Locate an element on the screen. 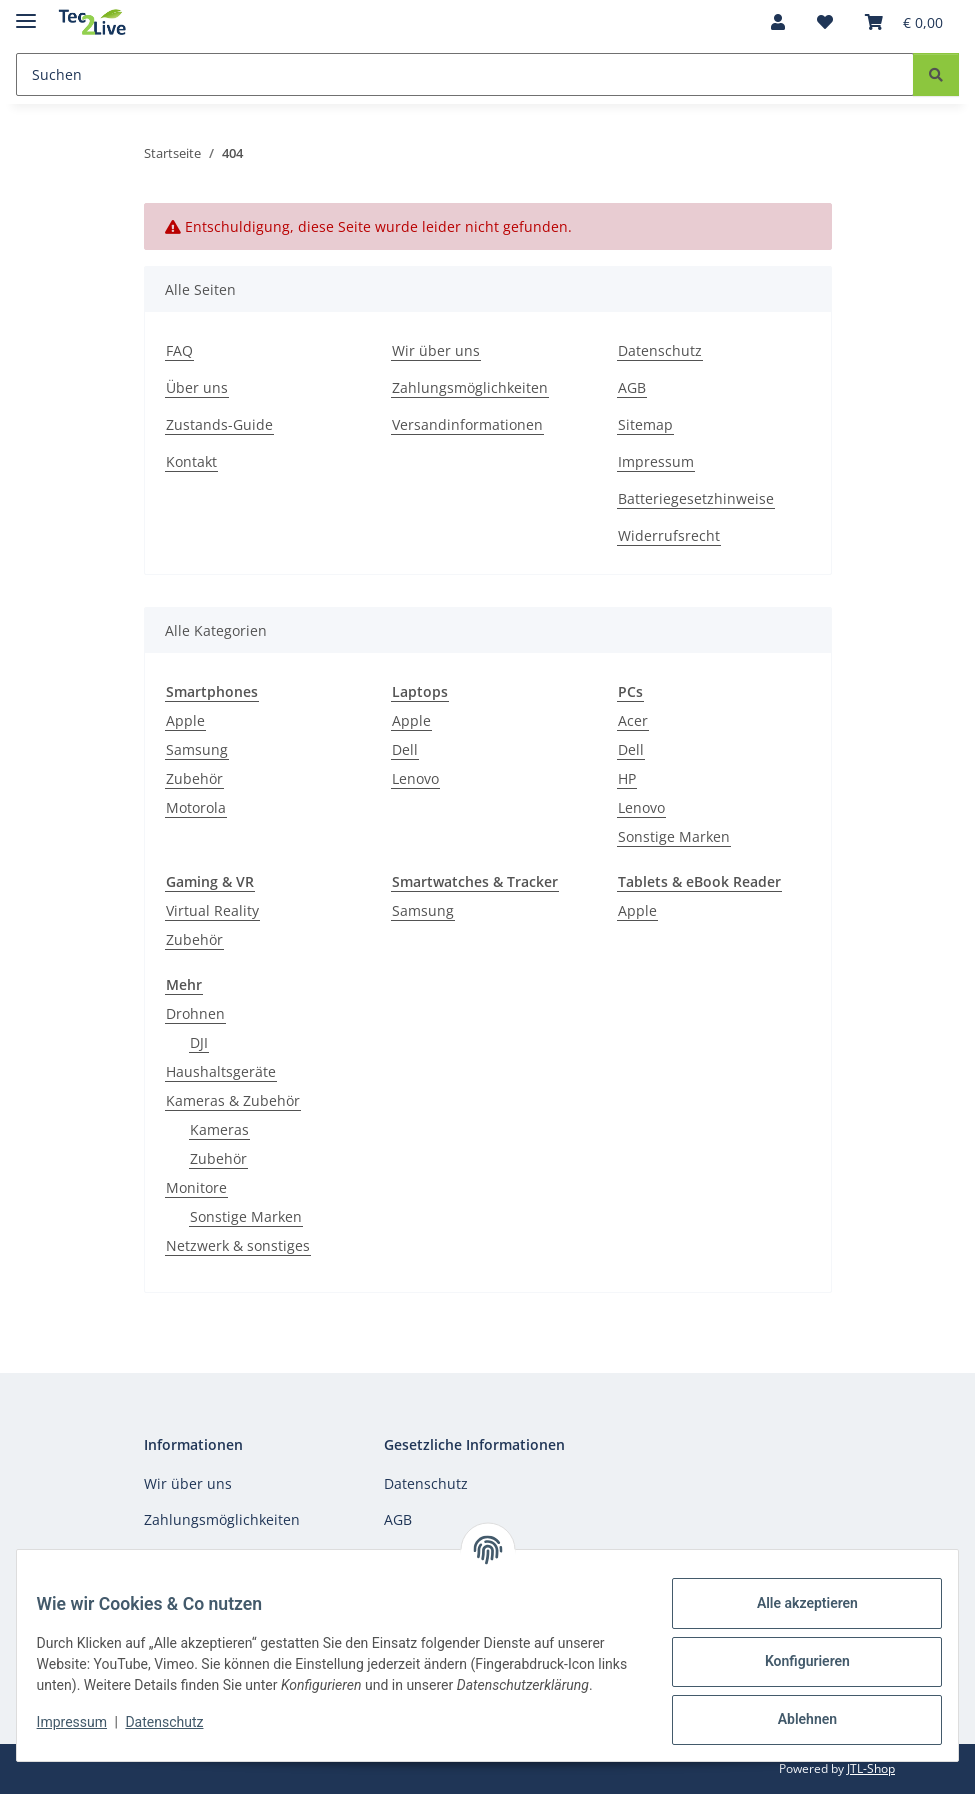  Kameras & Zubehör is located at coordinates (233, 1100).